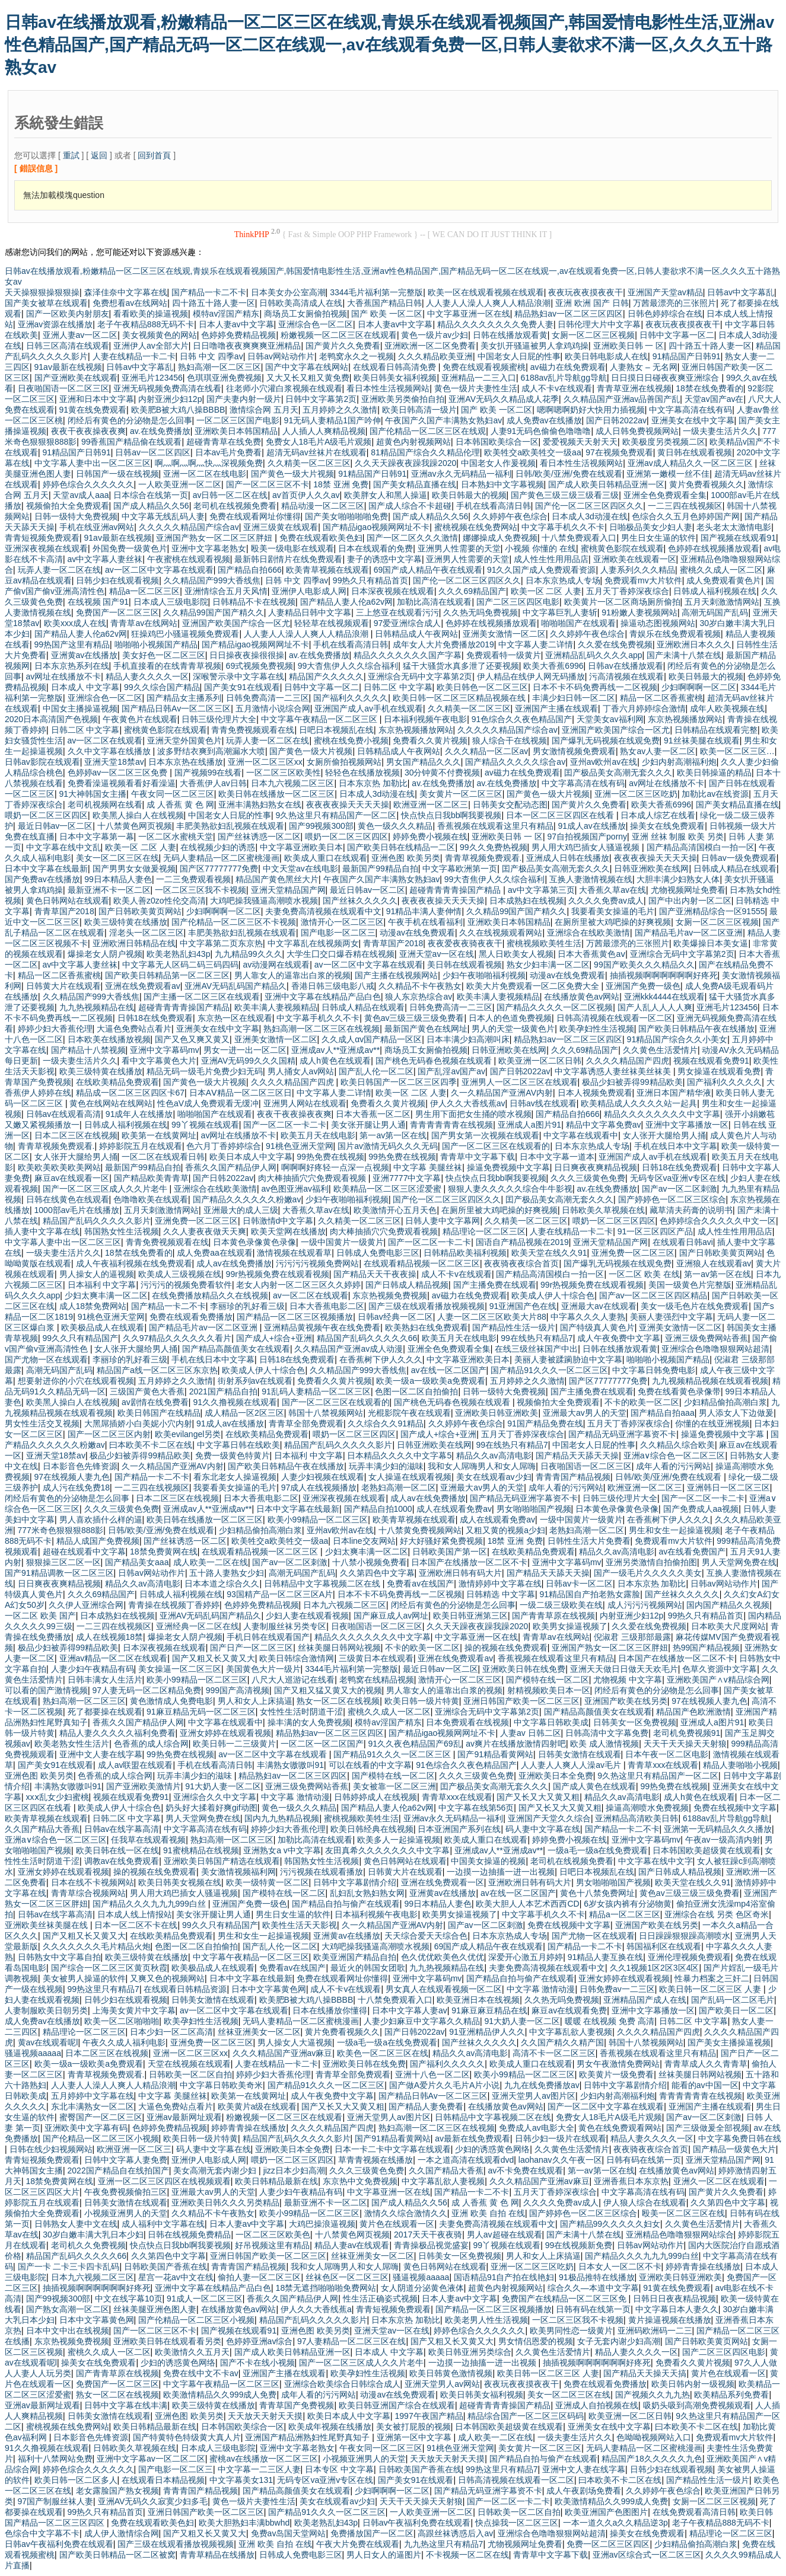 The image size is (786, 2576). What do you see at coordinates (179, 1669) in the screenshot?
I see `美女操逼一区二区三区` at bounding box center [179, 1669].